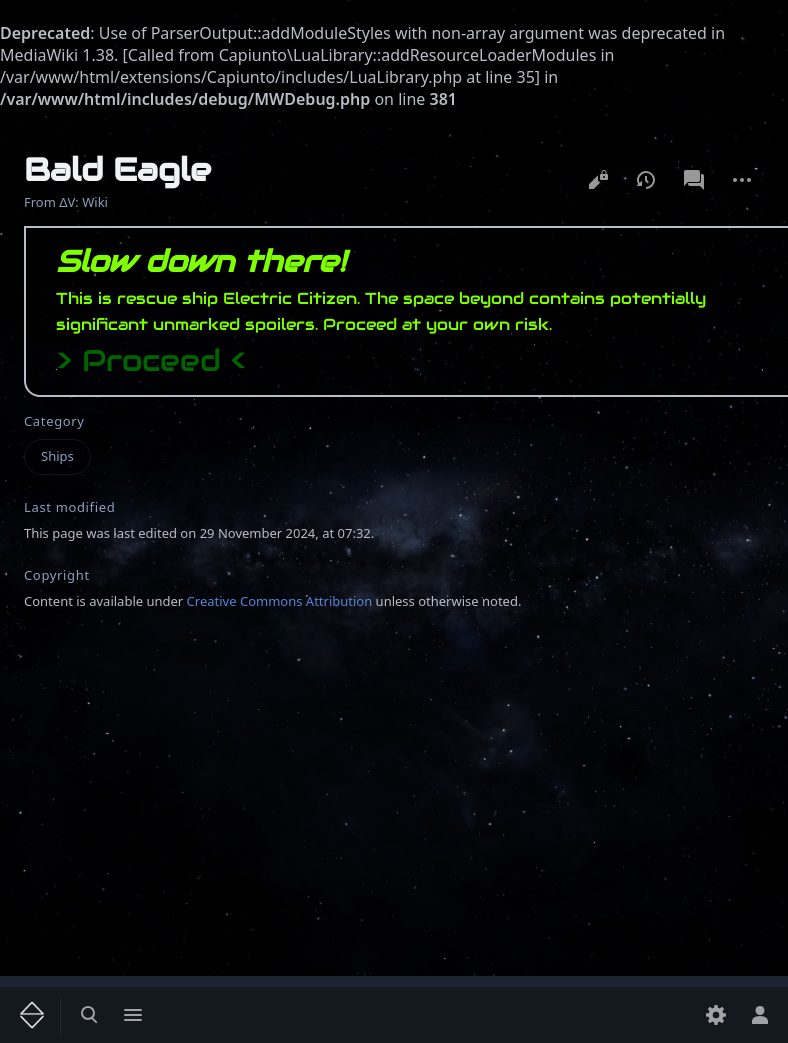 The image size is (788, 1043). Describe the element at coordinates (716, 1015) in the screenshot. I see `[Preferences]` at that location.